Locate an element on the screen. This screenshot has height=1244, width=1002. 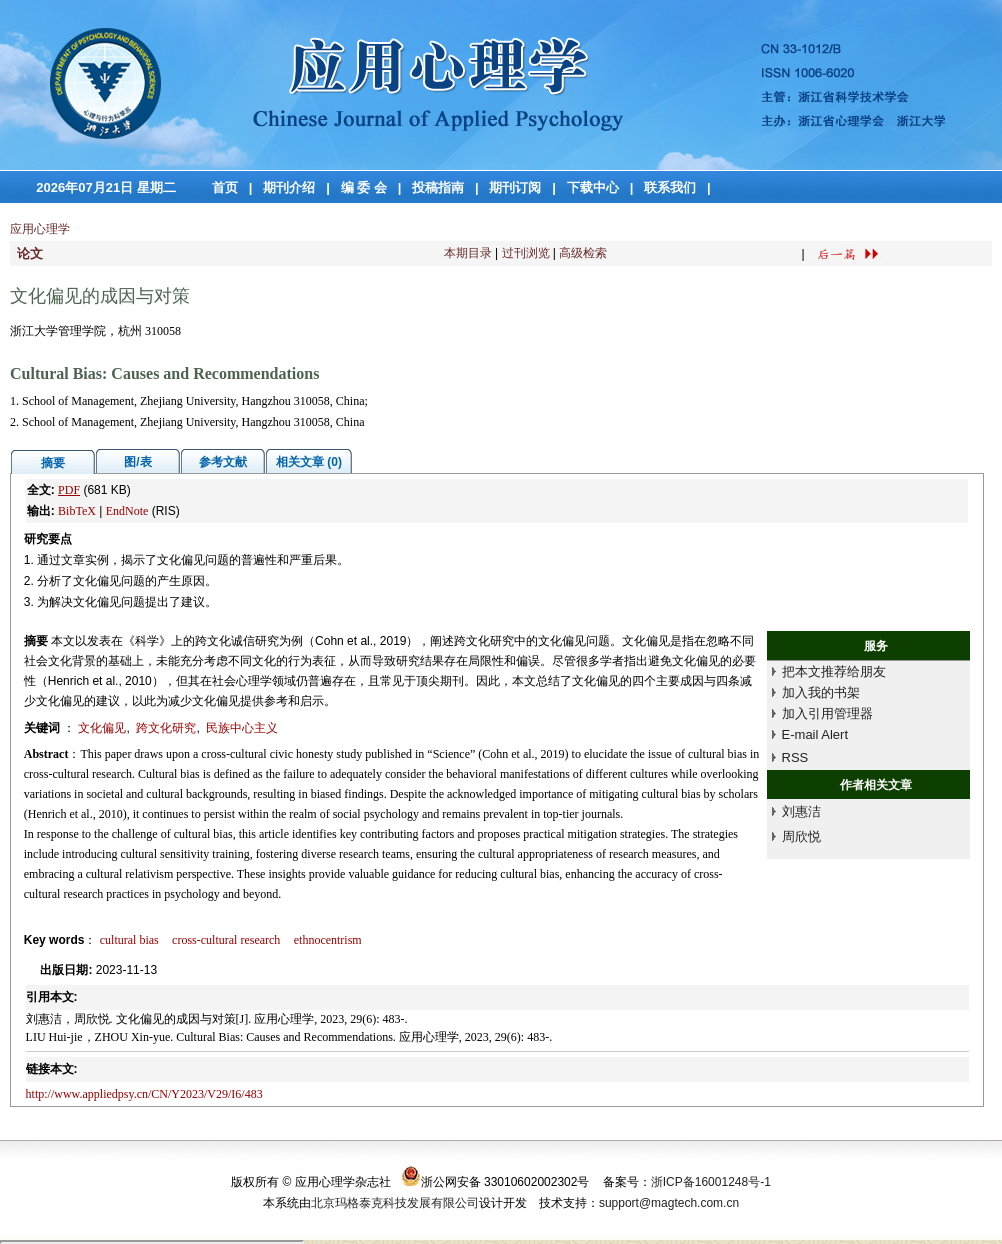
RSS is located at coordinates (795, 757).